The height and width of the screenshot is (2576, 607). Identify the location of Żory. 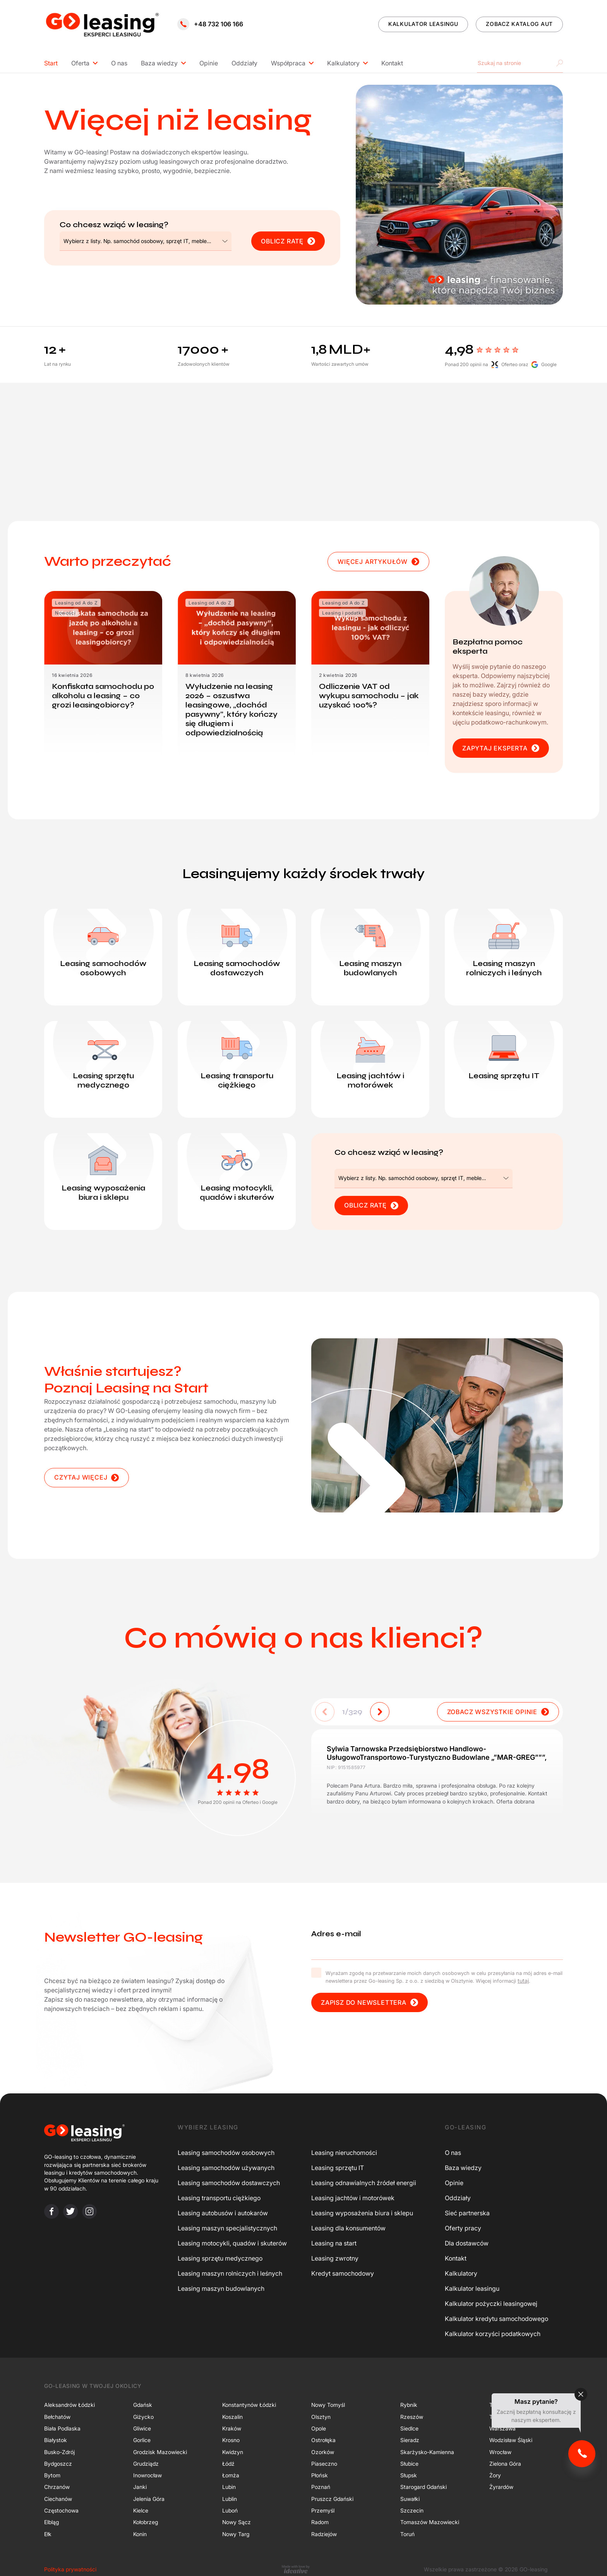
(495, 2475).